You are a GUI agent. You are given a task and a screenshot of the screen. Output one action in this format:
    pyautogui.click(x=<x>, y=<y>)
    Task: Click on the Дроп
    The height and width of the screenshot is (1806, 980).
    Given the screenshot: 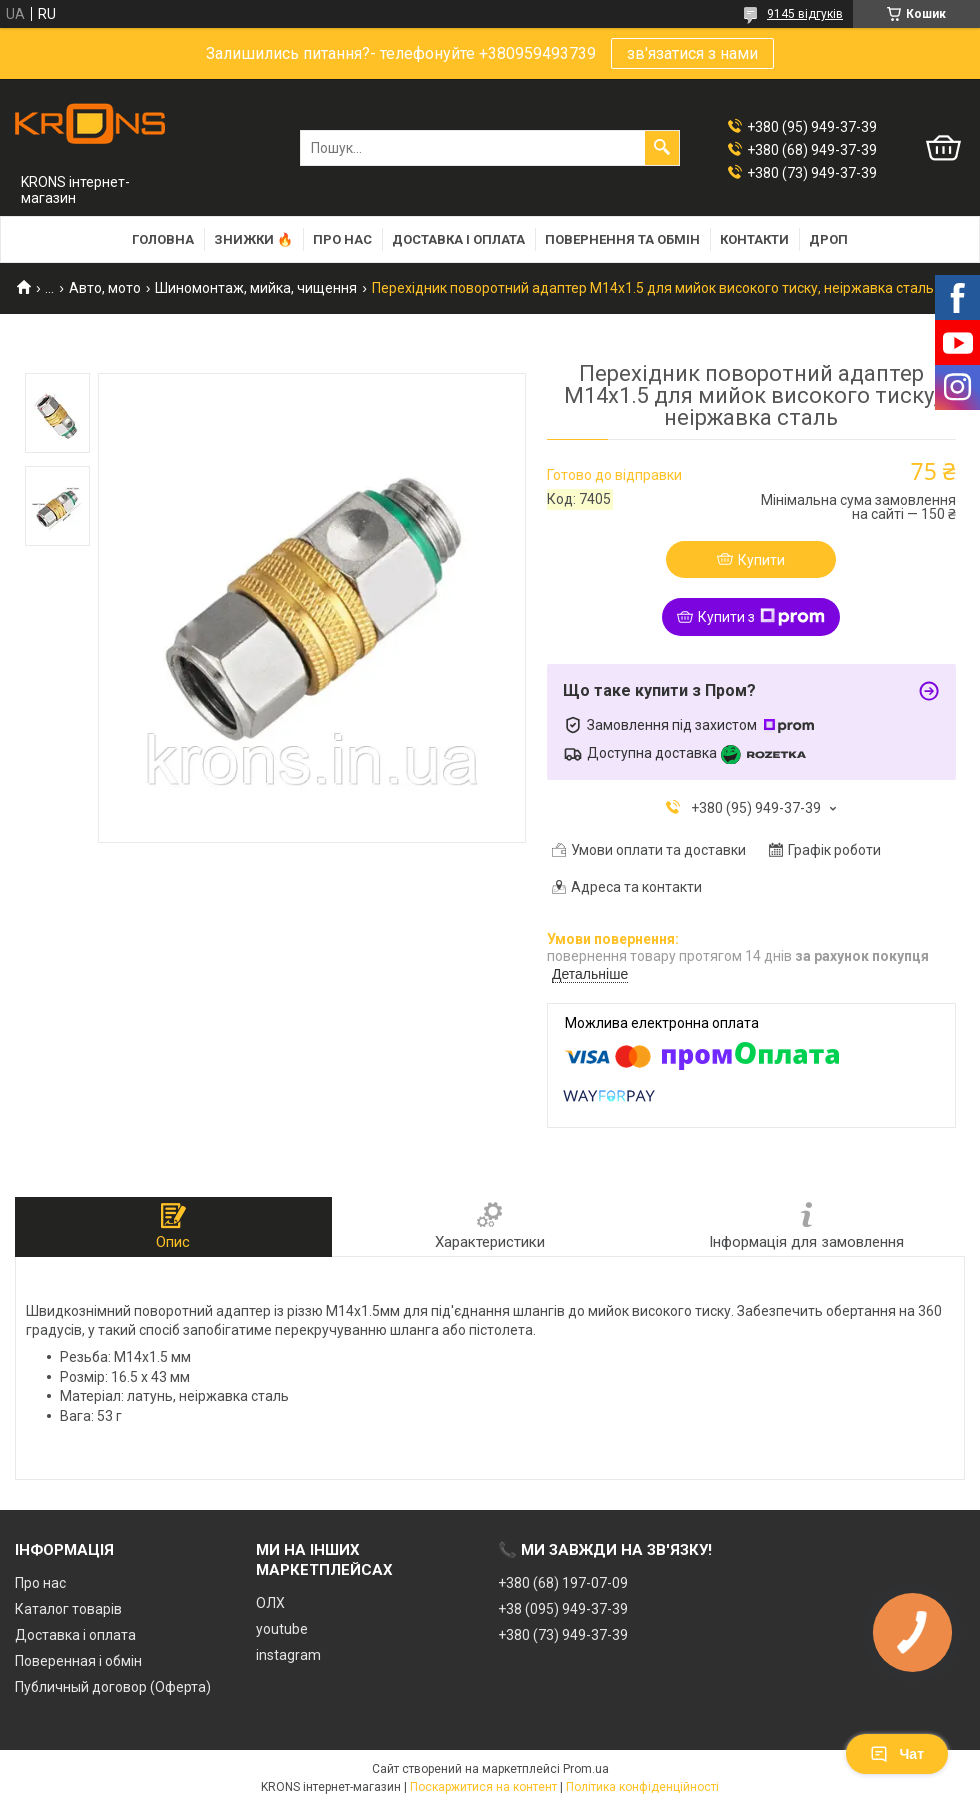 What is the action you would take?
    pyautogui.click(x=828, y=239)
    